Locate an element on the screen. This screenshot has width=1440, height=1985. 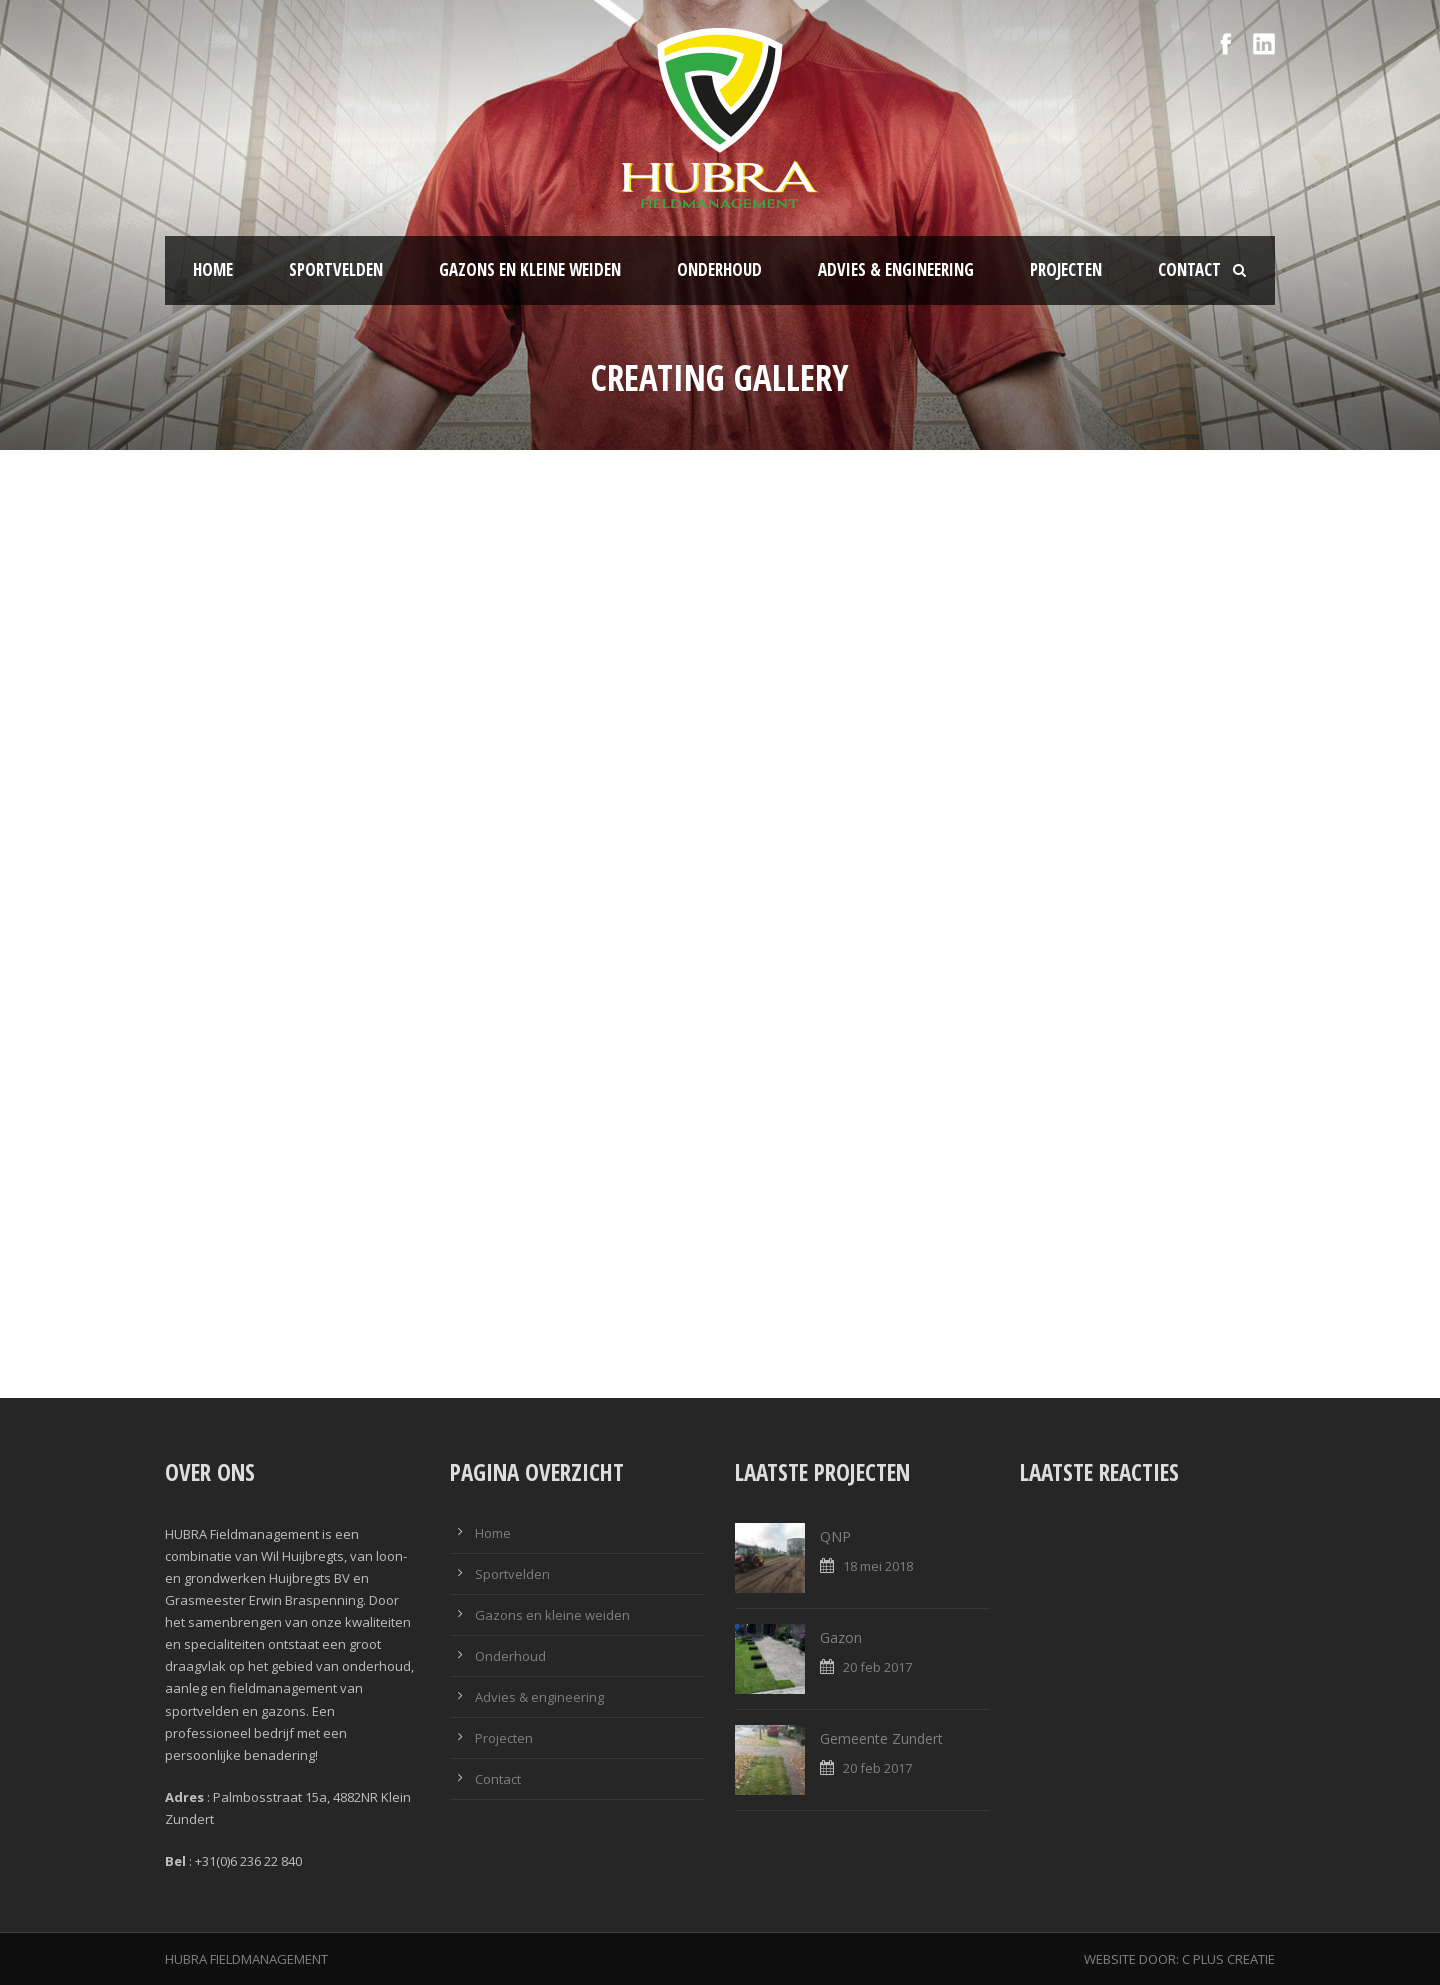
Projecten is located at coordinates (1066, 269).